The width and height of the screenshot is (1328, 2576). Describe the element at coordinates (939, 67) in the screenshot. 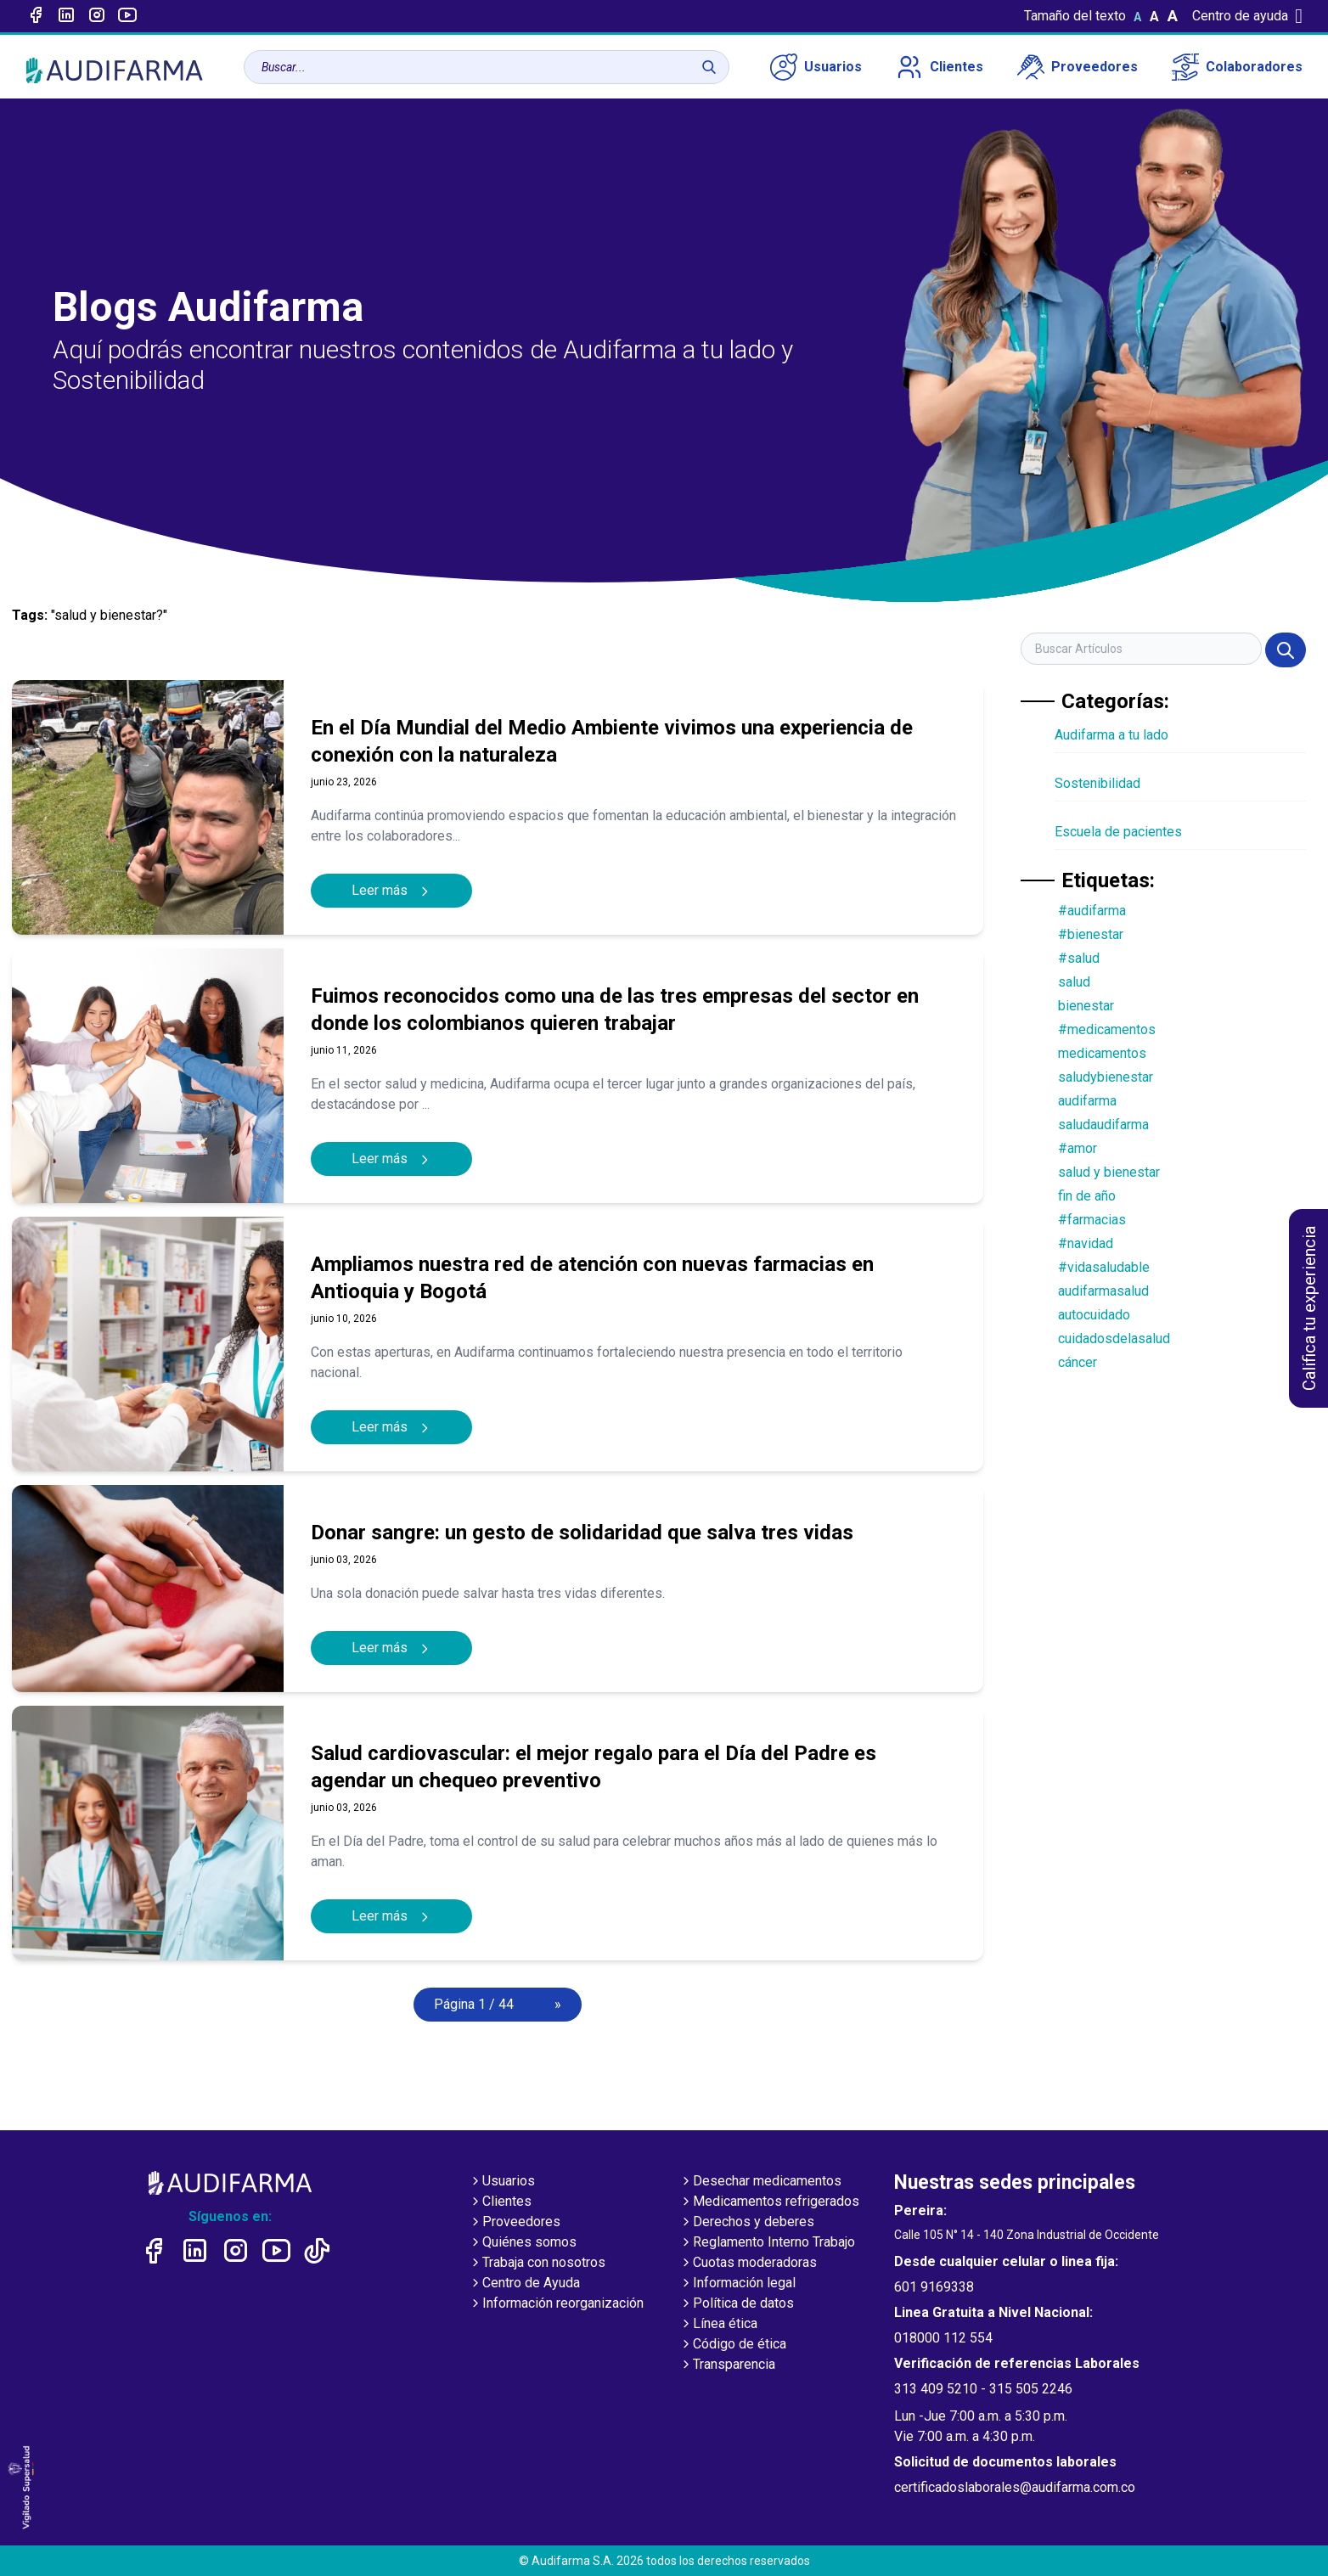

I see `Clientes` at that location.